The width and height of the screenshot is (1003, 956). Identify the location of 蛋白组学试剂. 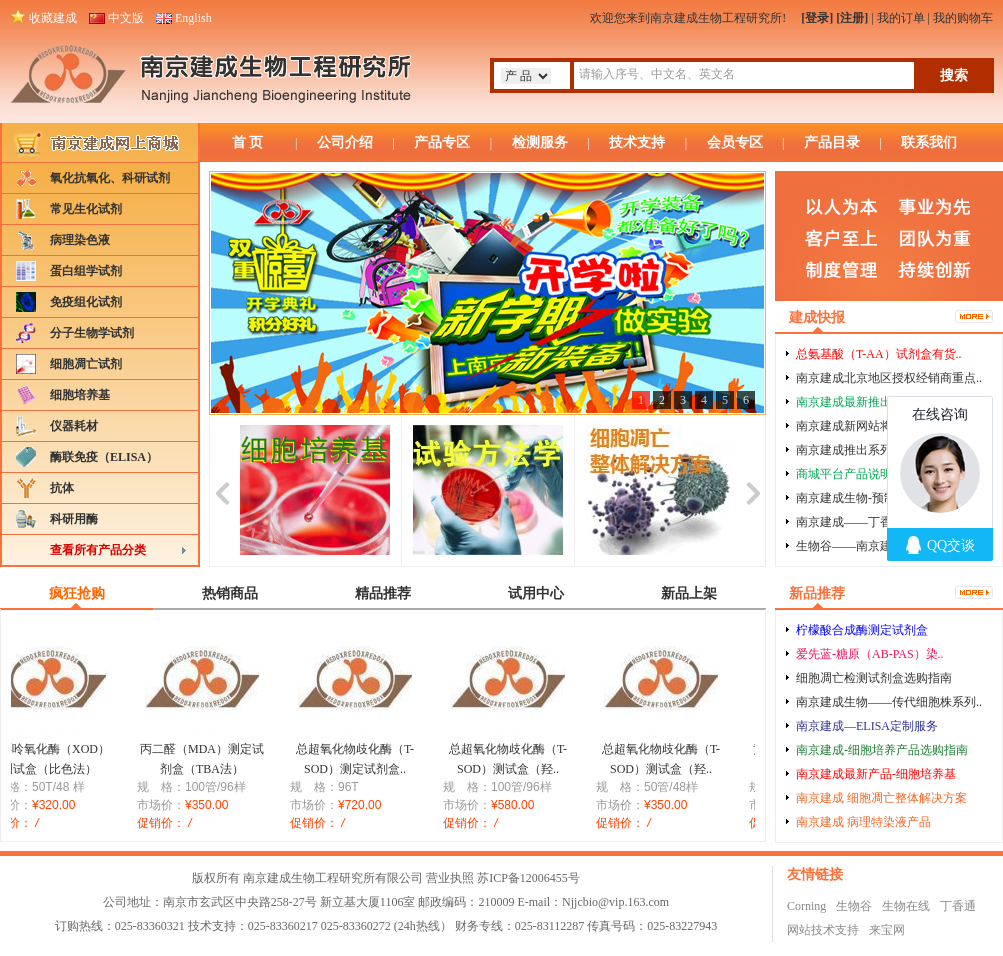
(86, 271).